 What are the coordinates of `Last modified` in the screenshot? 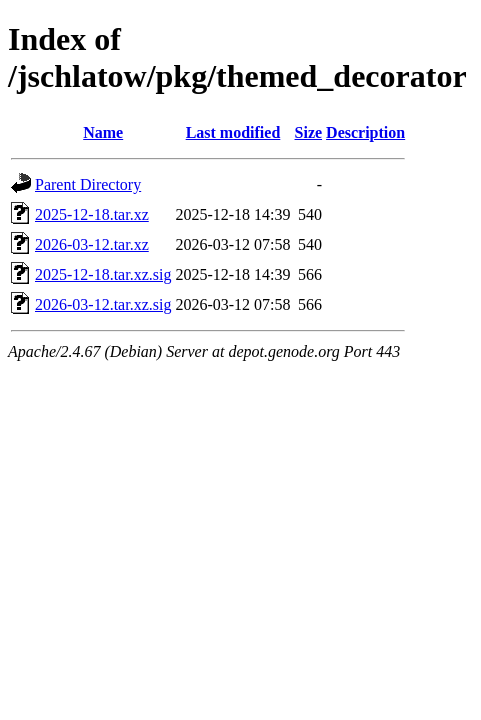 It's located at (233, 132).